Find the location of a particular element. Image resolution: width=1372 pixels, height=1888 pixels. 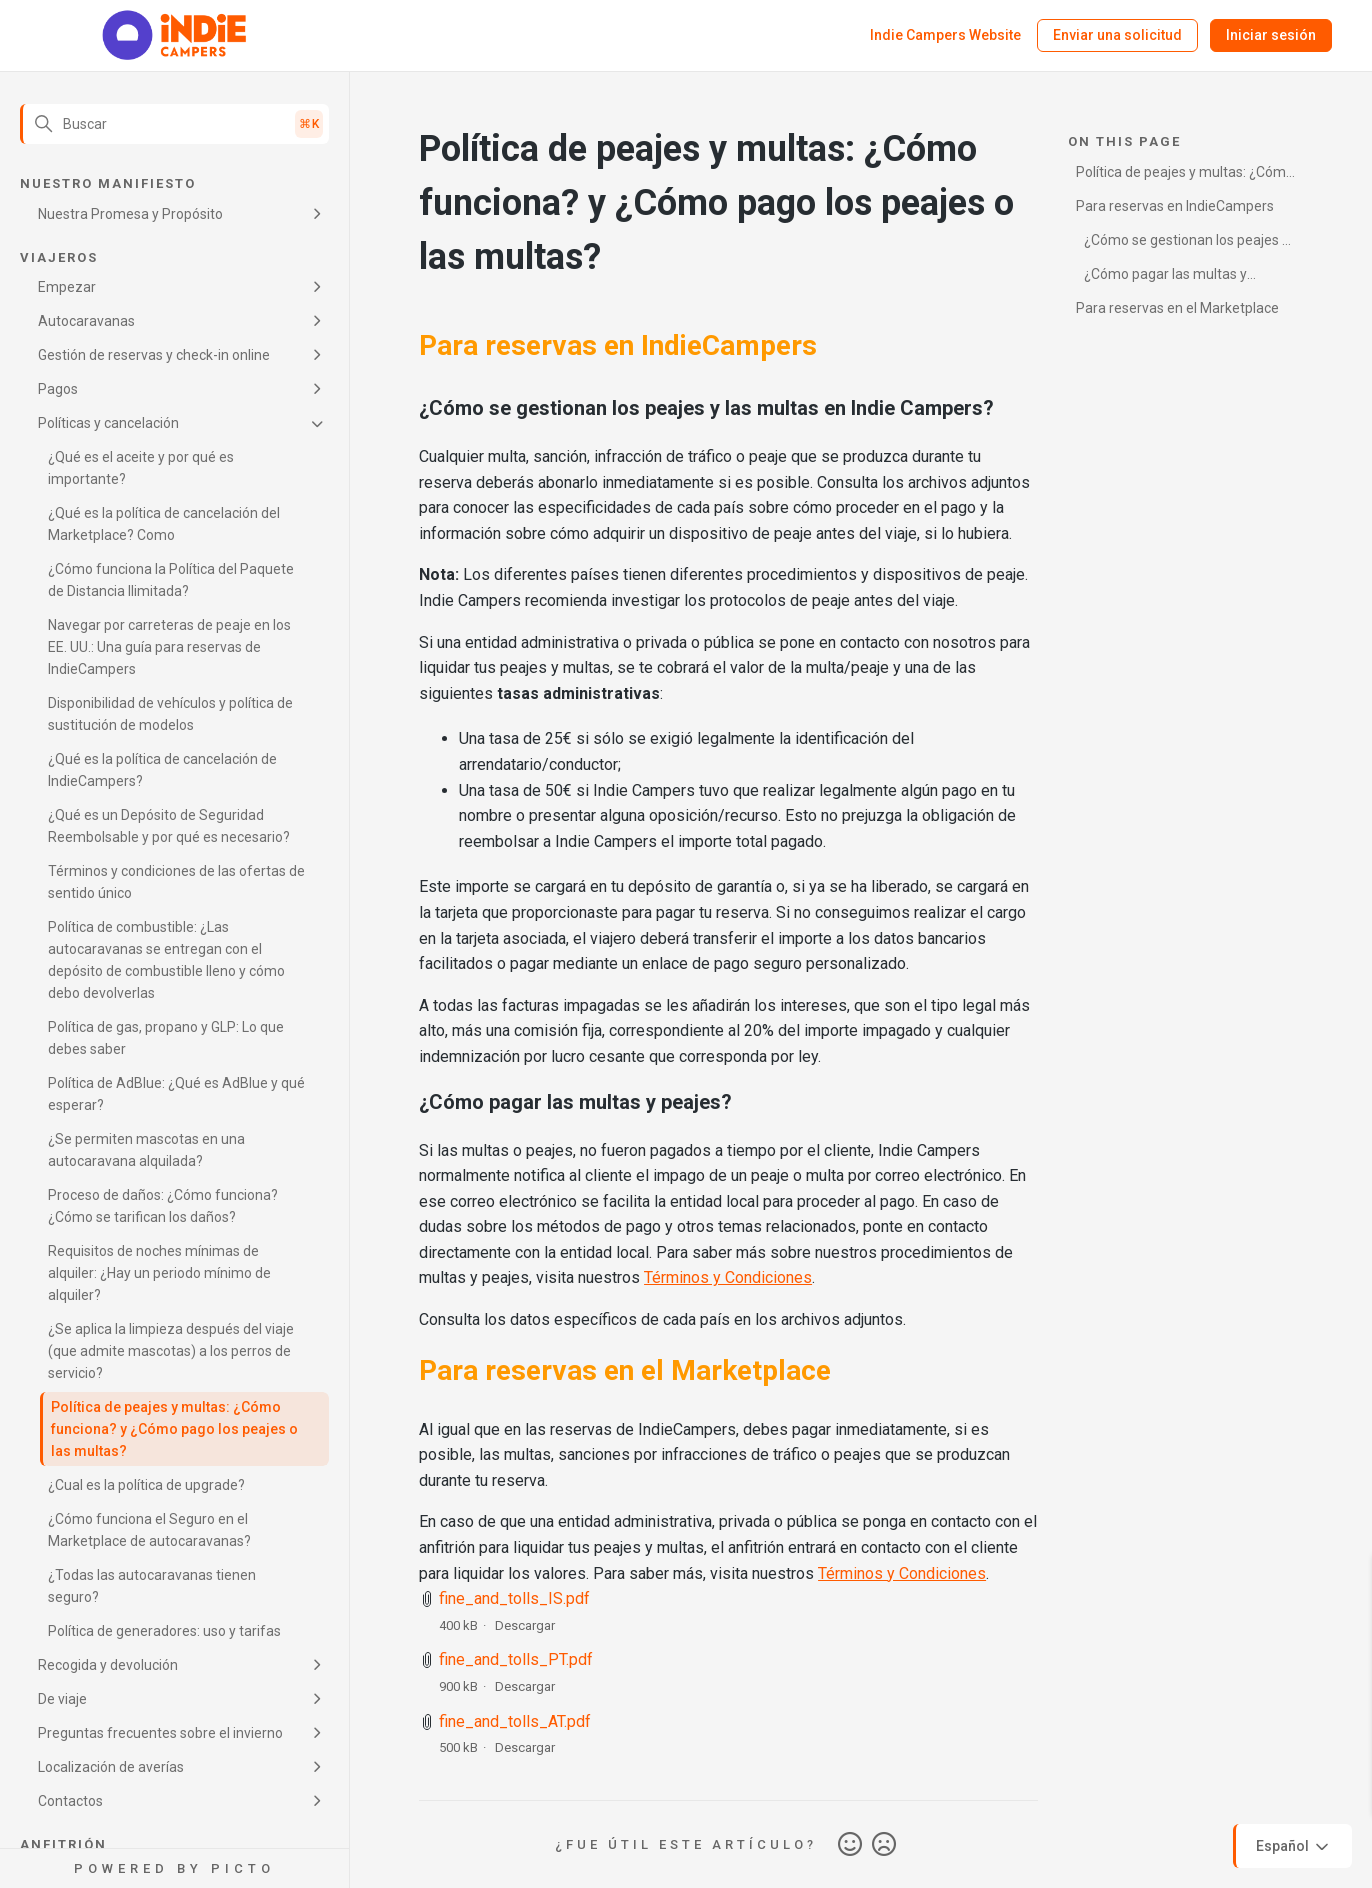

Política de combustible: ¿Las autocaravanas se entregan con el depósito de combustible lleno y cómo debo devolverlas is located at coordinates (166, 960).